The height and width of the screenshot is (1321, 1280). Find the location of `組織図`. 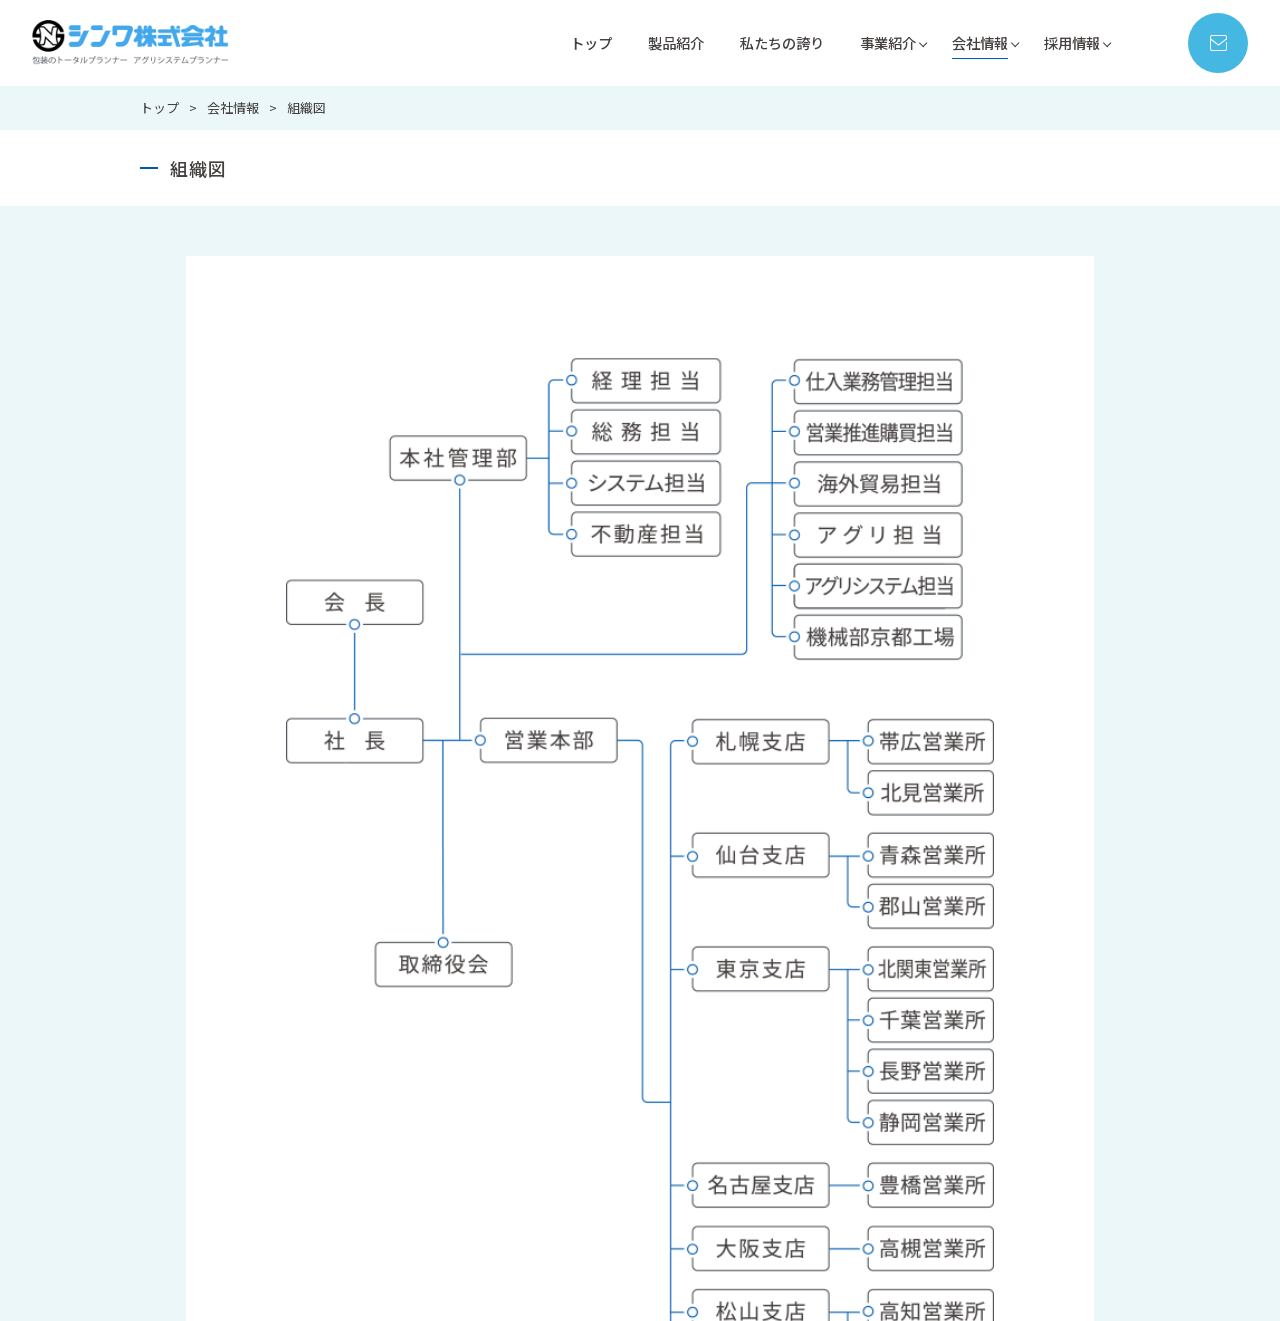

組織図 is located at coordinates (909, 1170).